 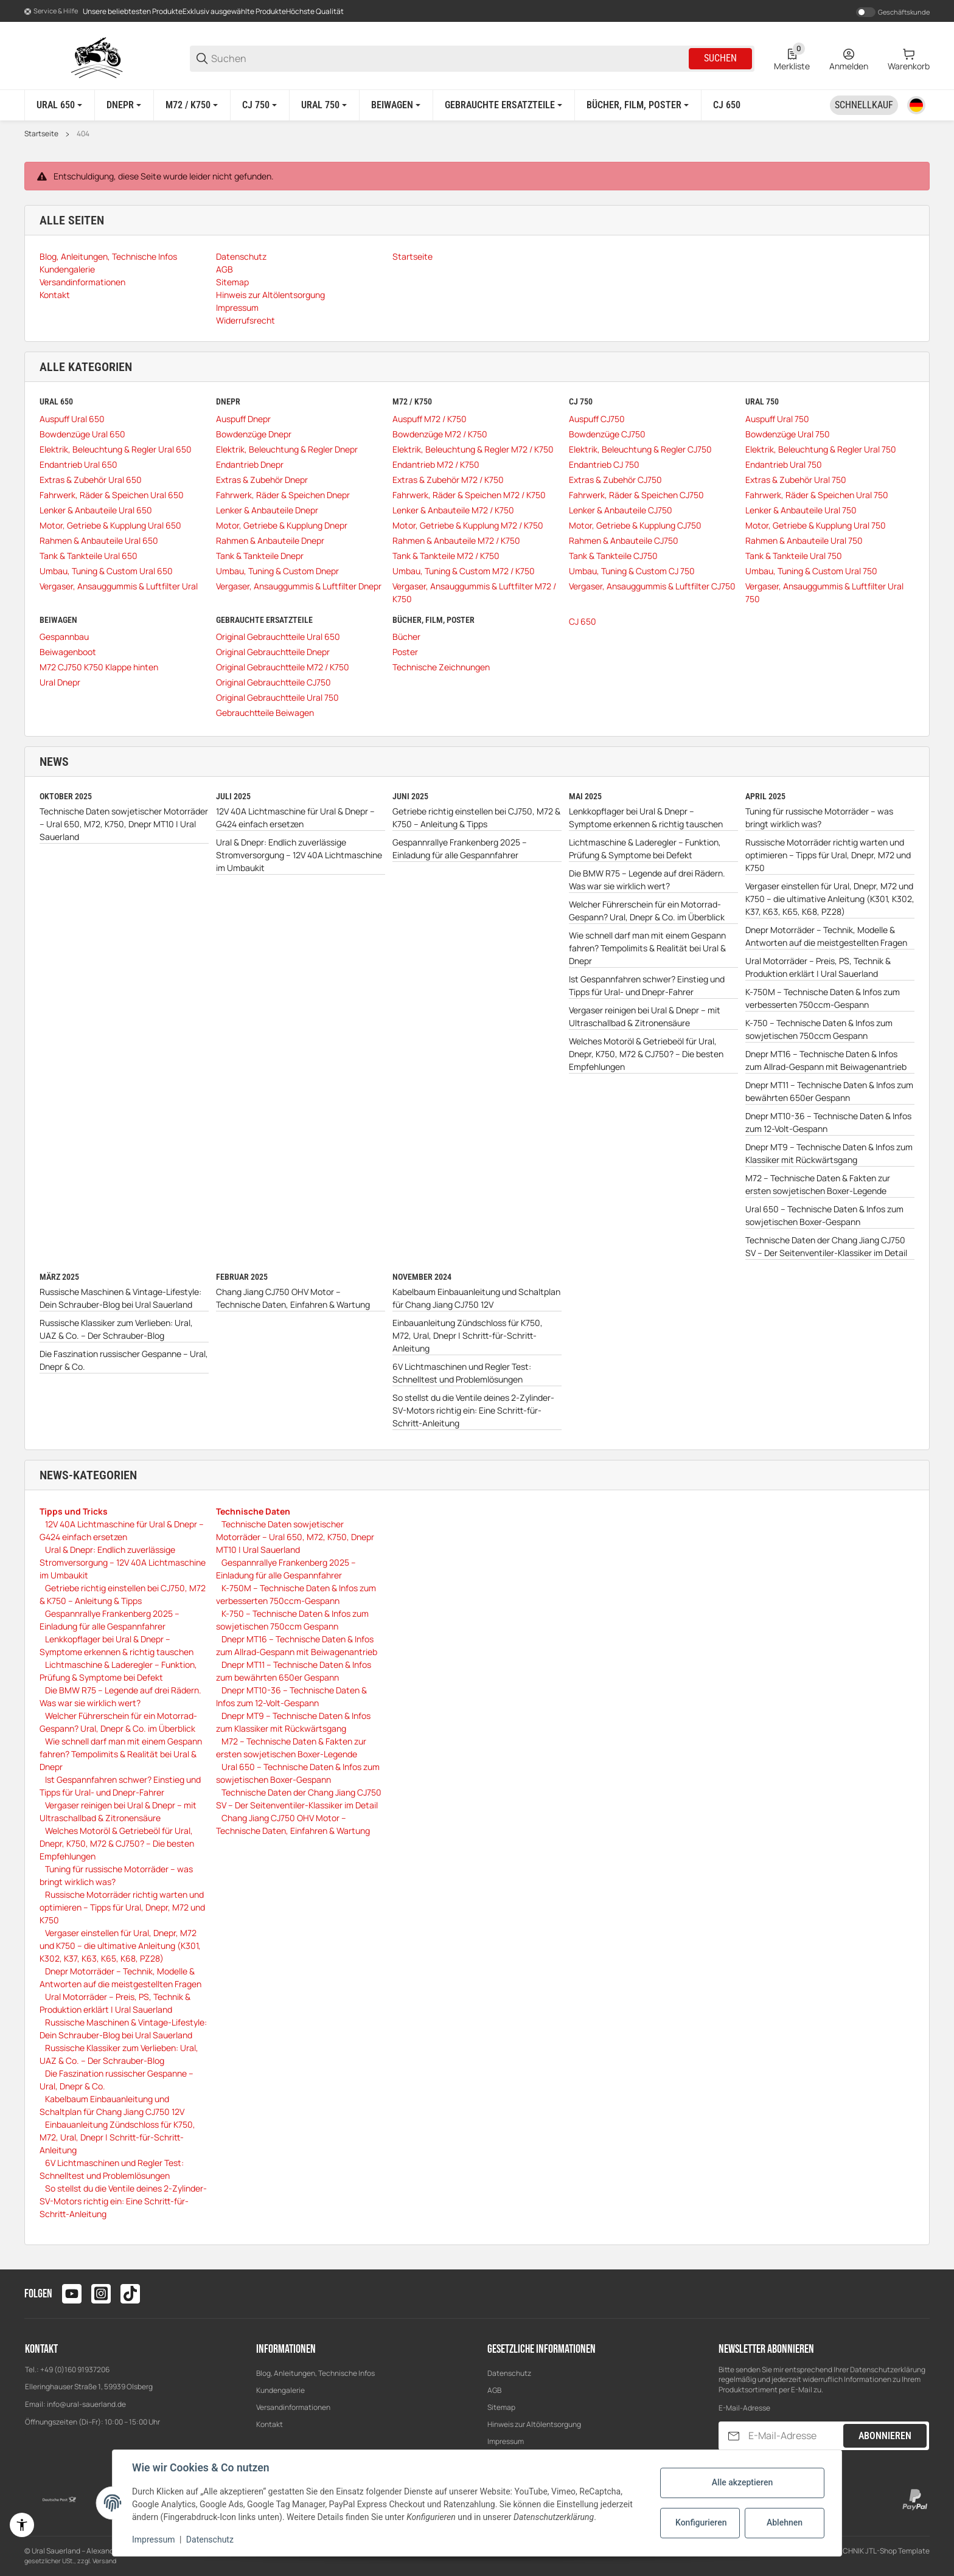 What do you see at coordinates (130, 2293) in the screenshot?
I see `[Besuchen Sie uns auch auf tiktok]` at bounding box center [130, 2293].